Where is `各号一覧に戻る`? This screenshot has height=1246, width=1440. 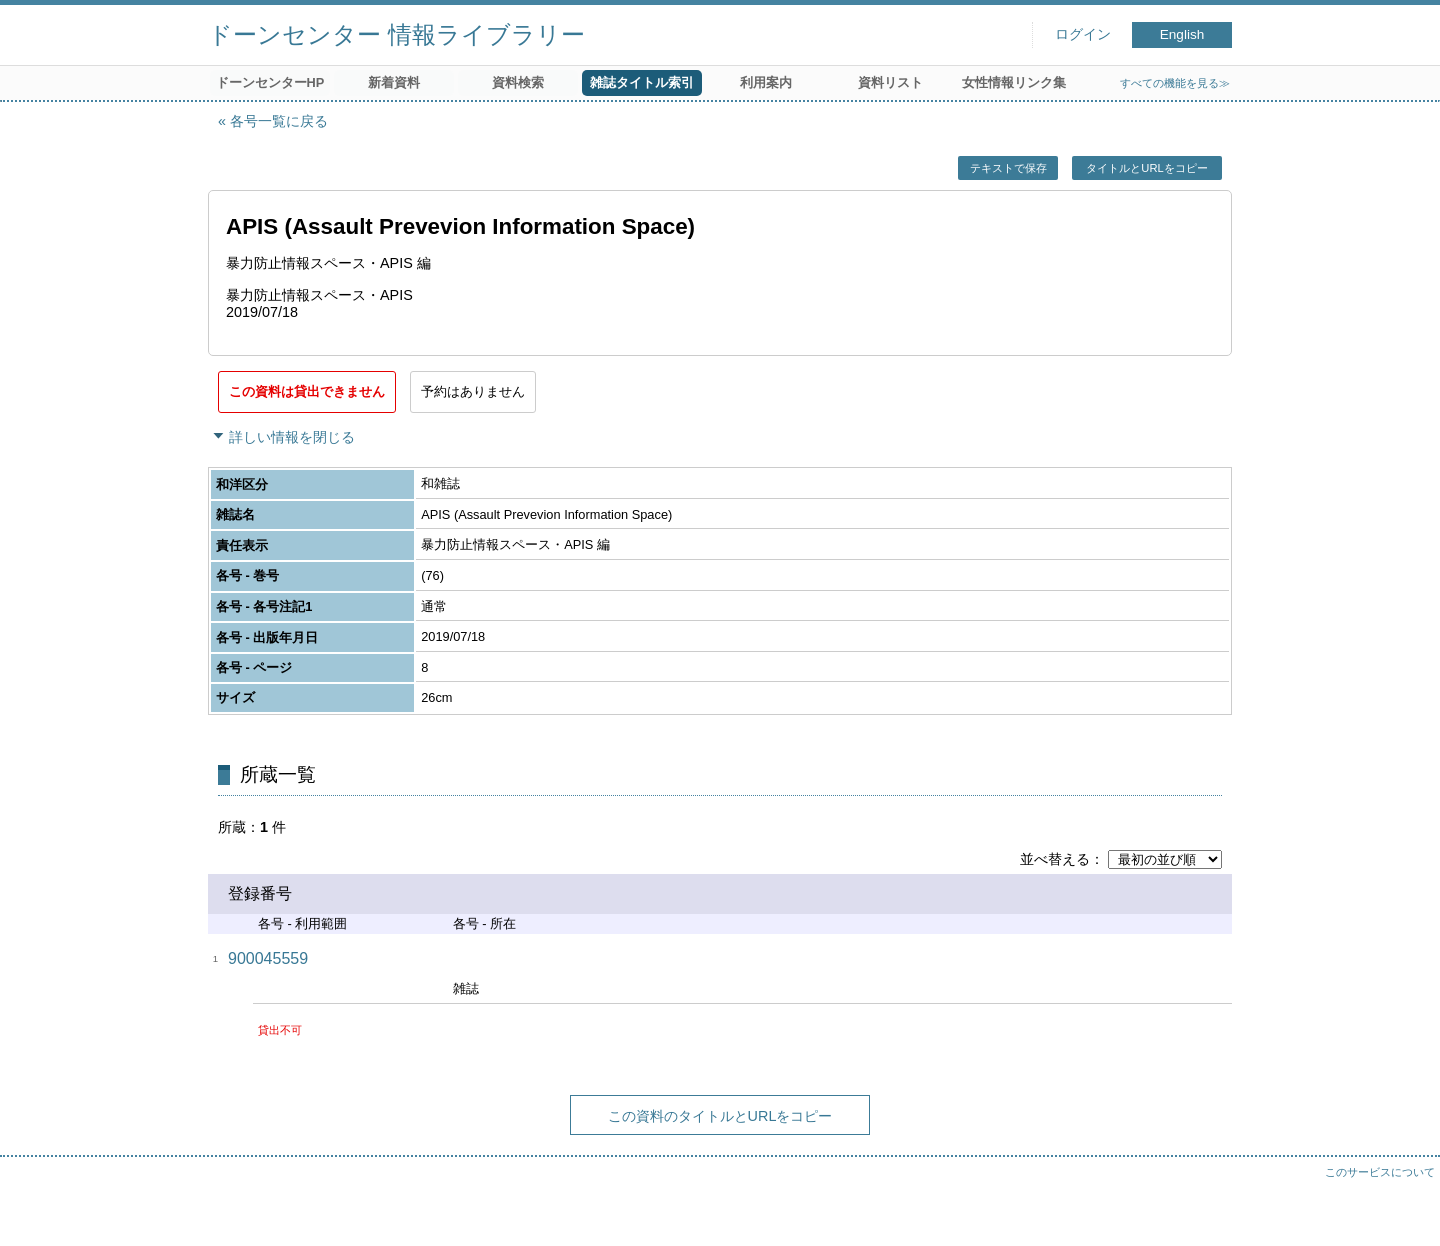 各号一覧に戻る is located at coordinates (279, 121).